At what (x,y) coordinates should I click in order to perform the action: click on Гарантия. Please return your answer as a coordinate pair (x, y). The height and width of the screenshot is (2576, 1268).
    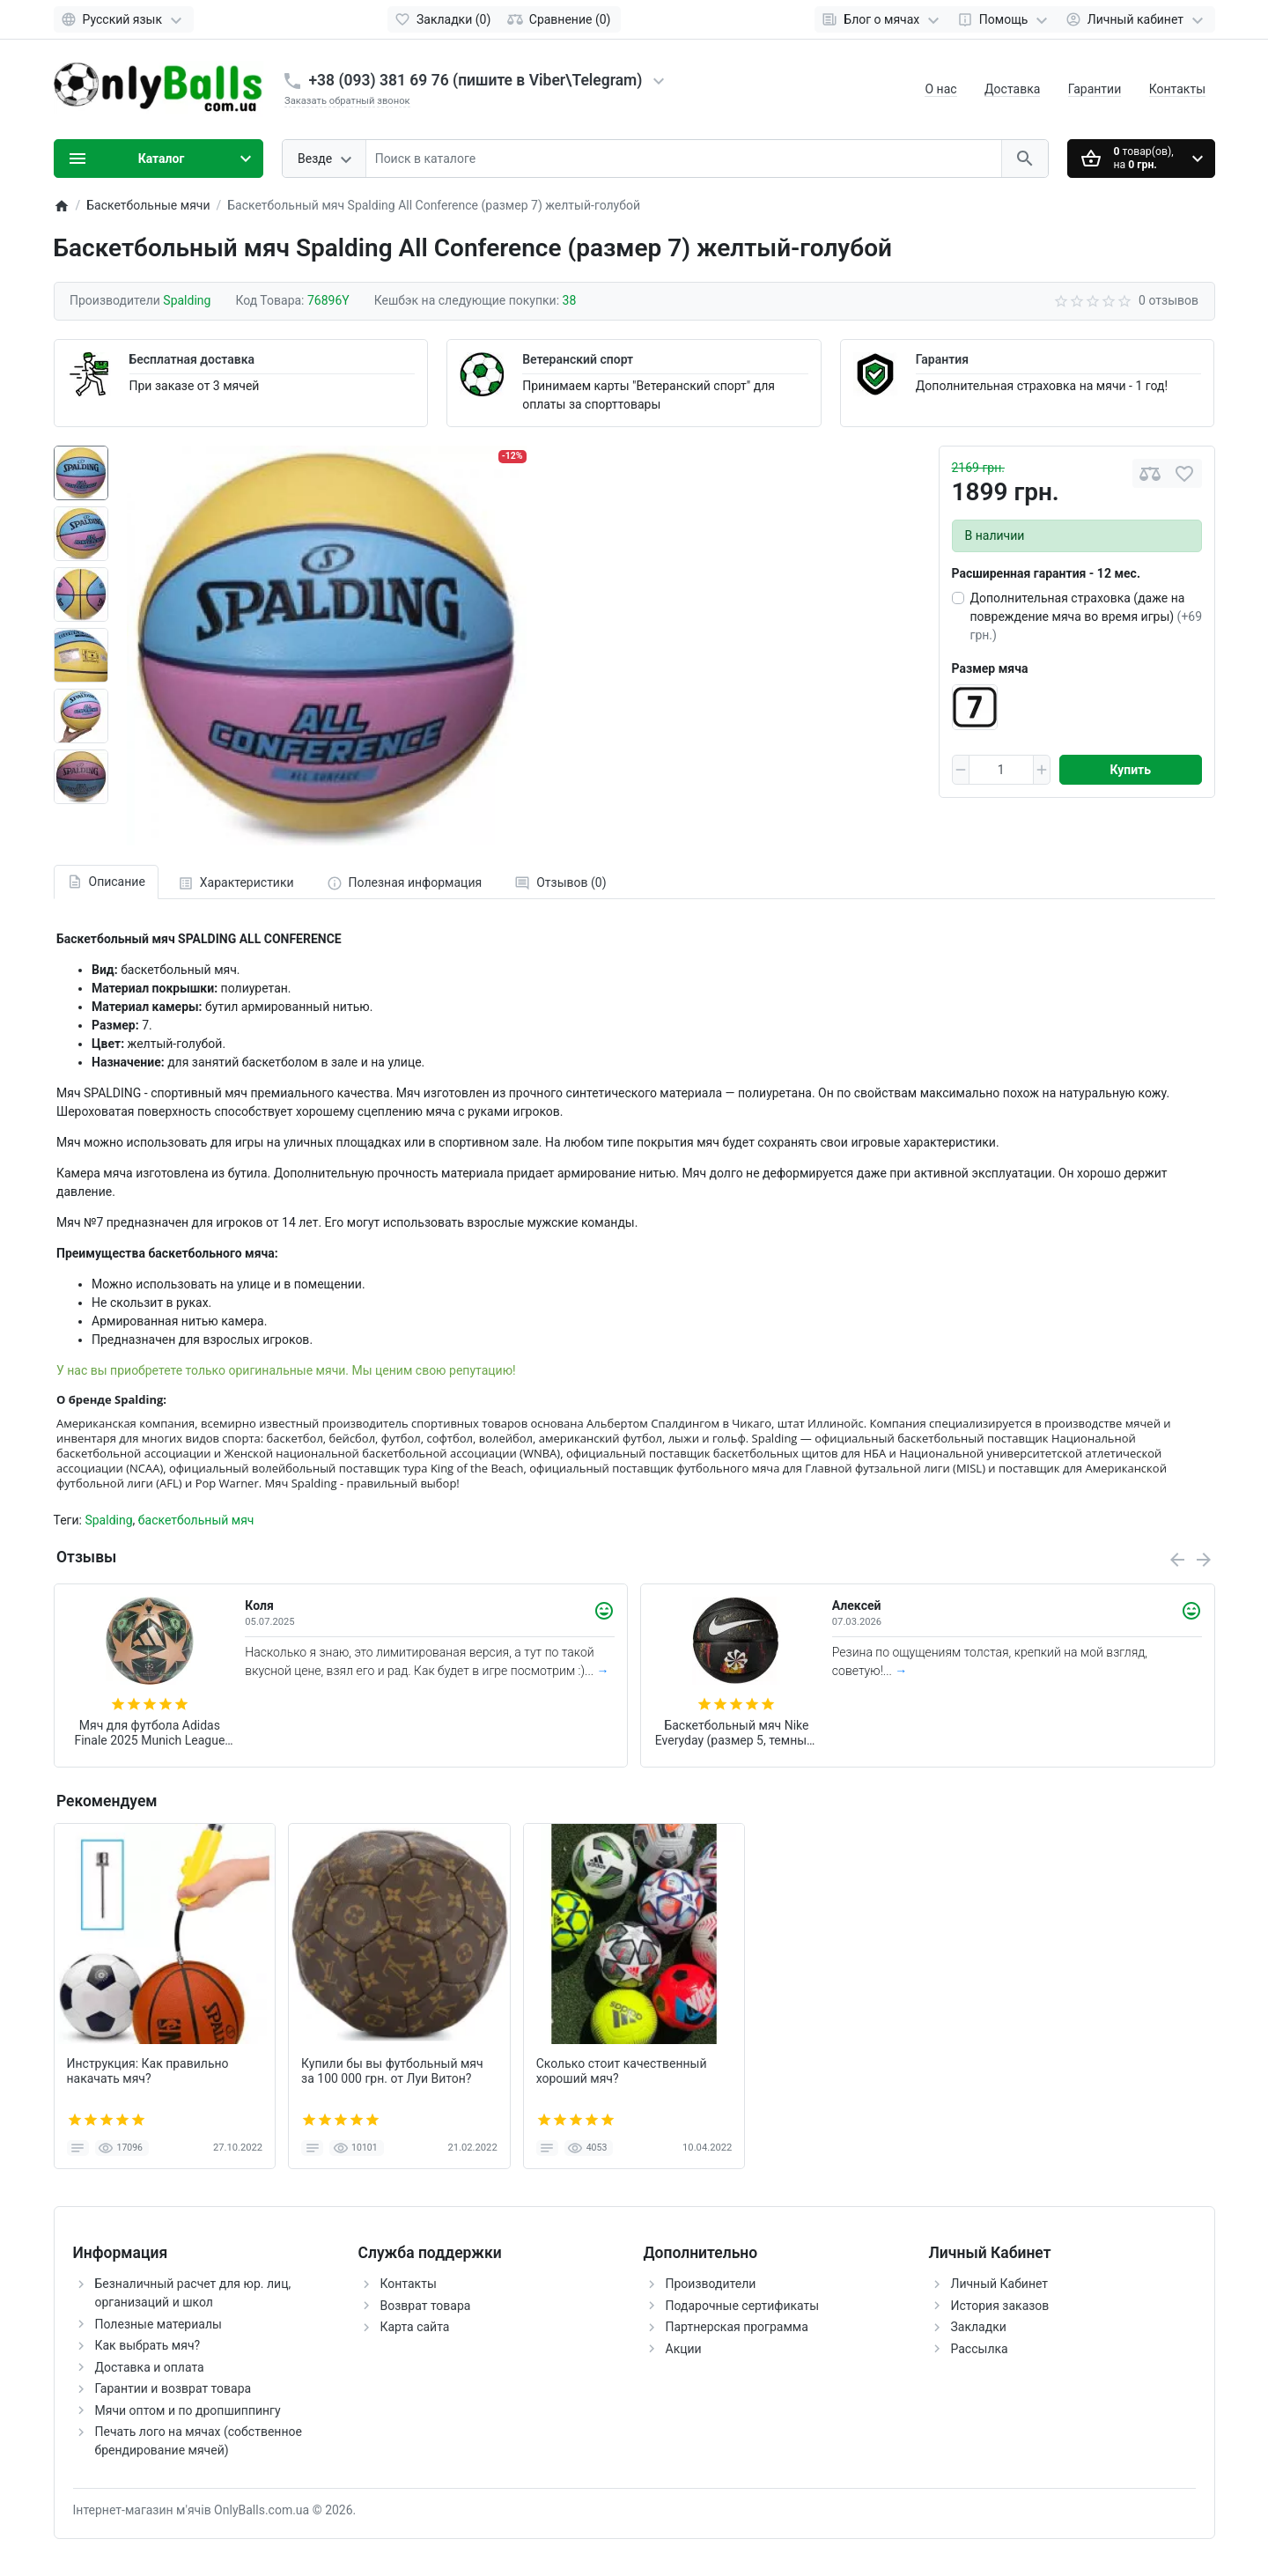
    Looking at the image, I should click on (942, 359).